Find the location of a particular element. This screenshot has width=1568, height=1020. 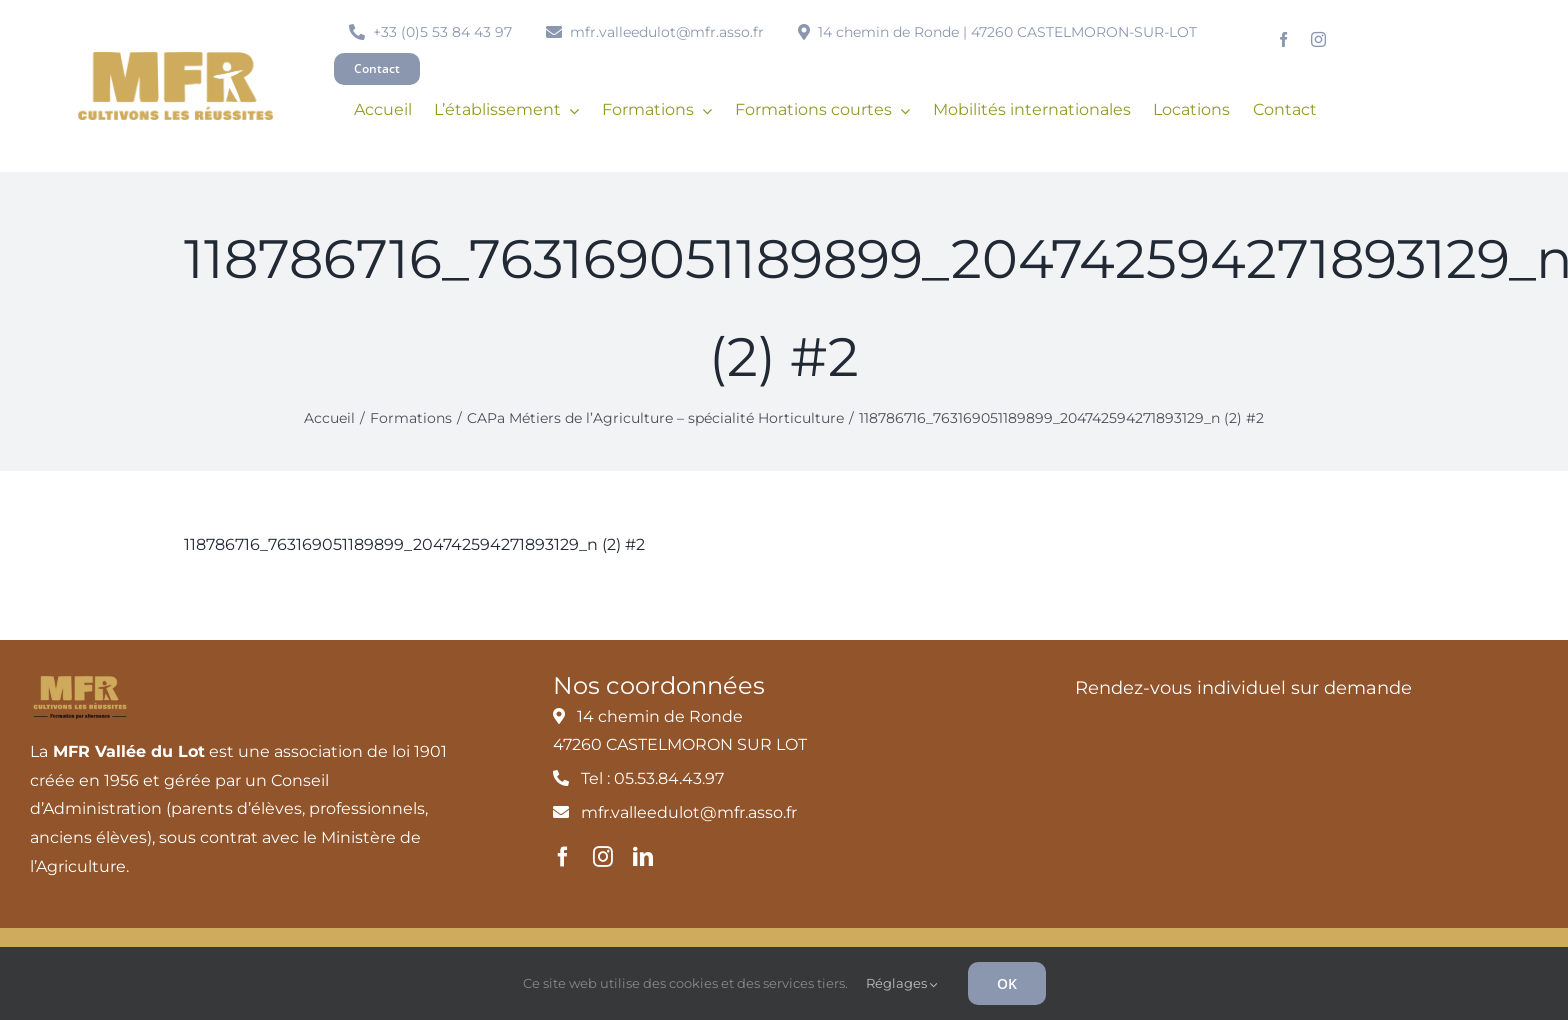

OK is located at coordinates (1007, 983).